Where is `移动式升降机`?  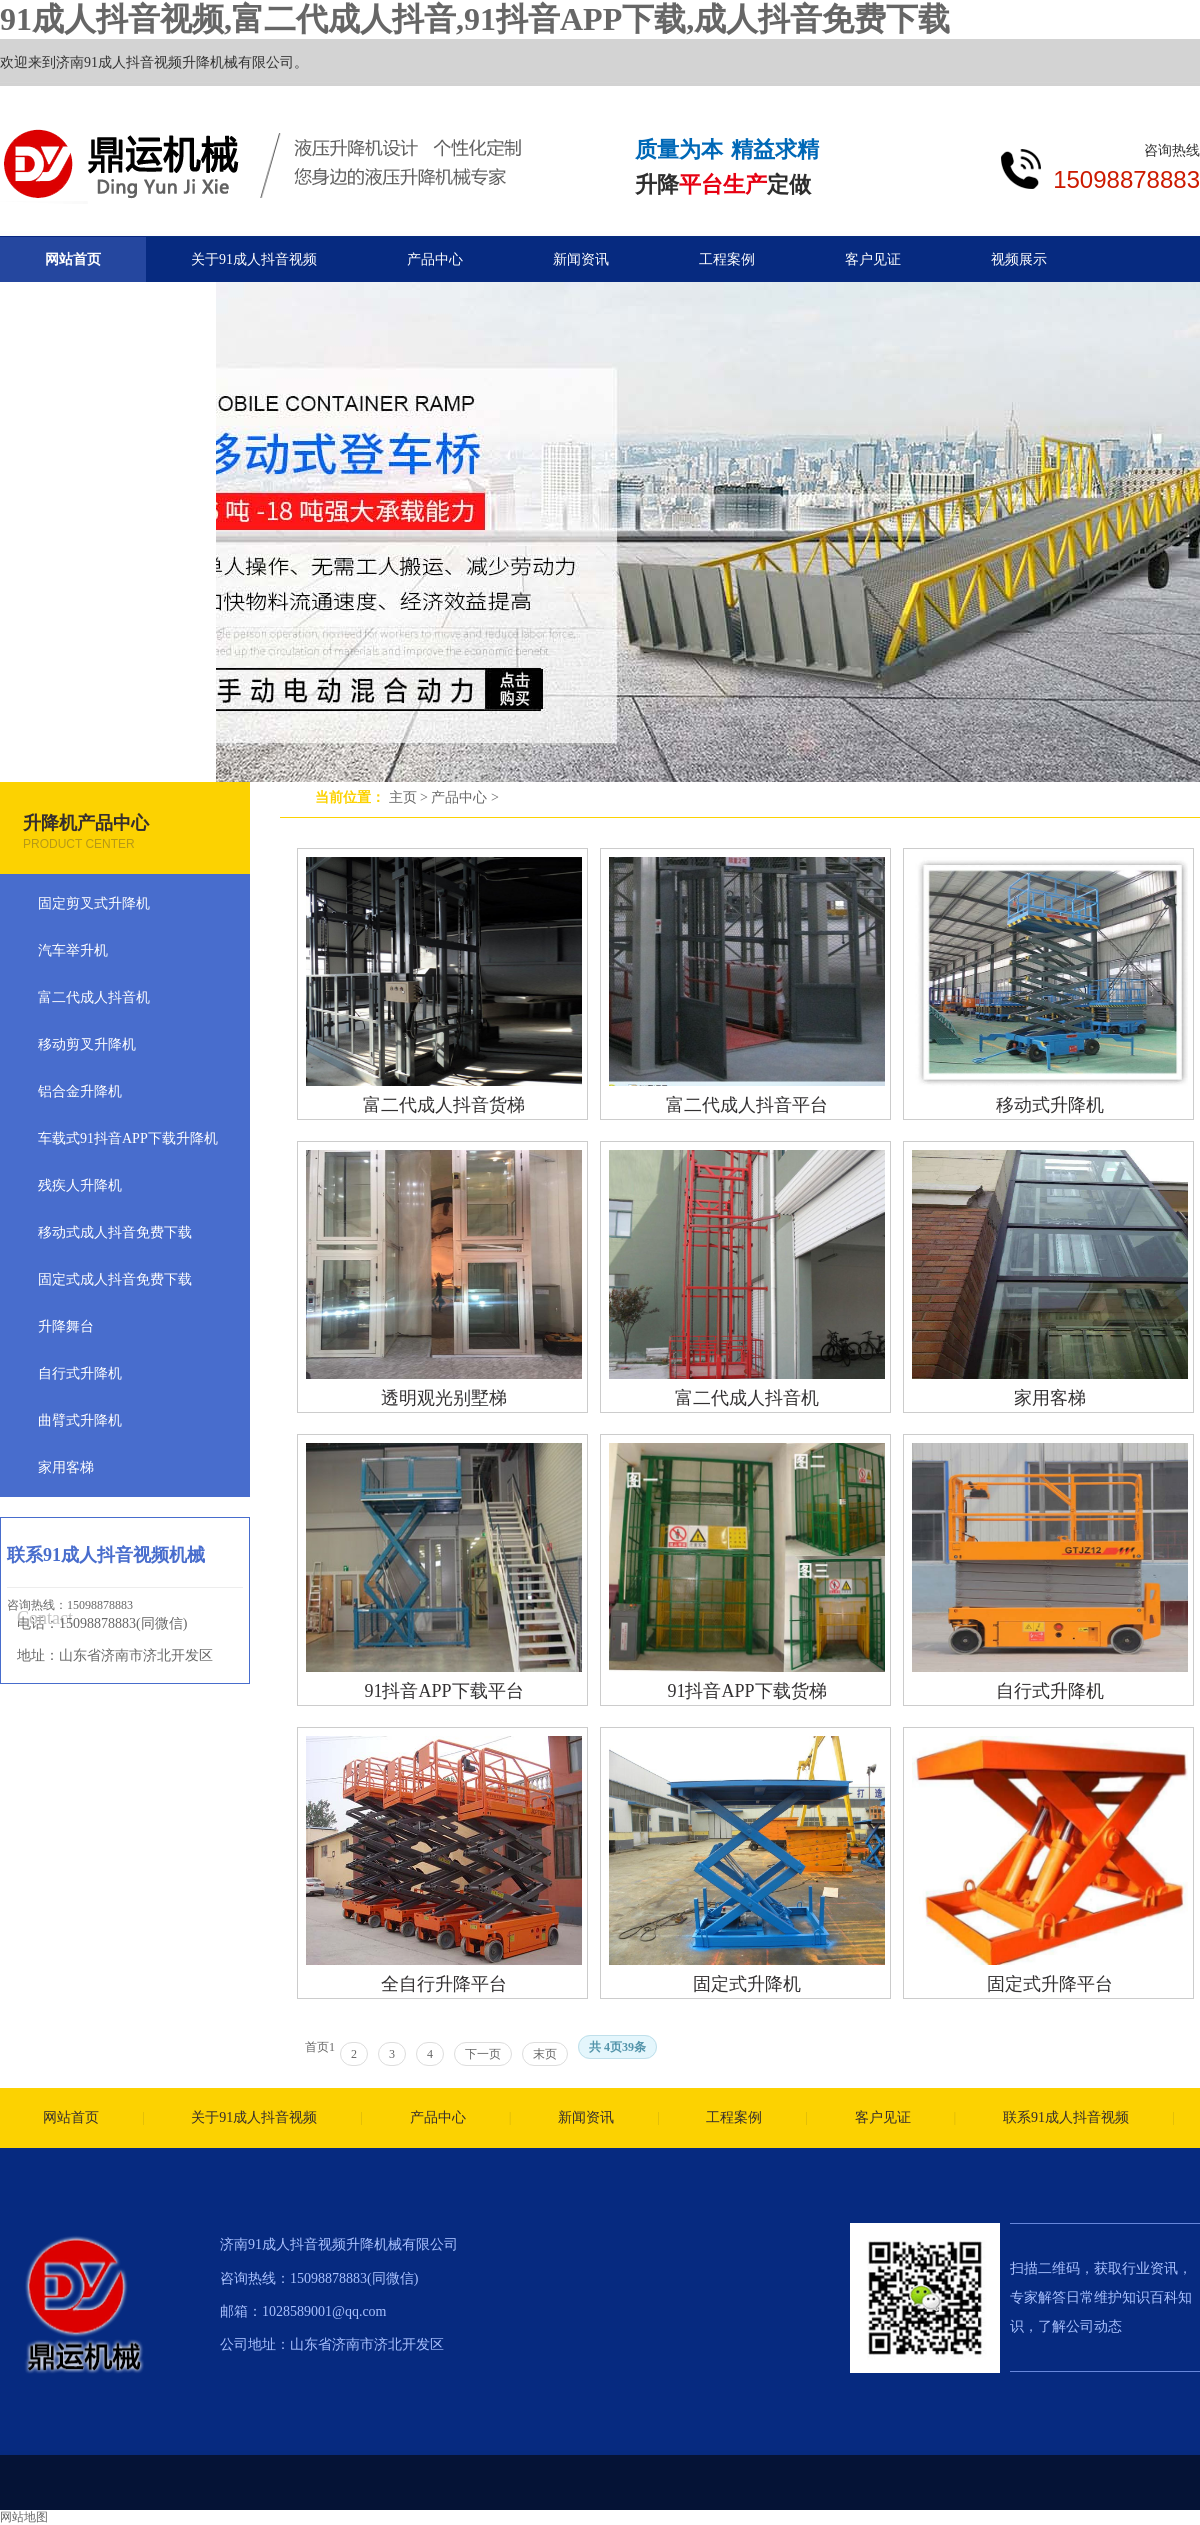 移动式升降机 is located at coordinates (1050, 1105).